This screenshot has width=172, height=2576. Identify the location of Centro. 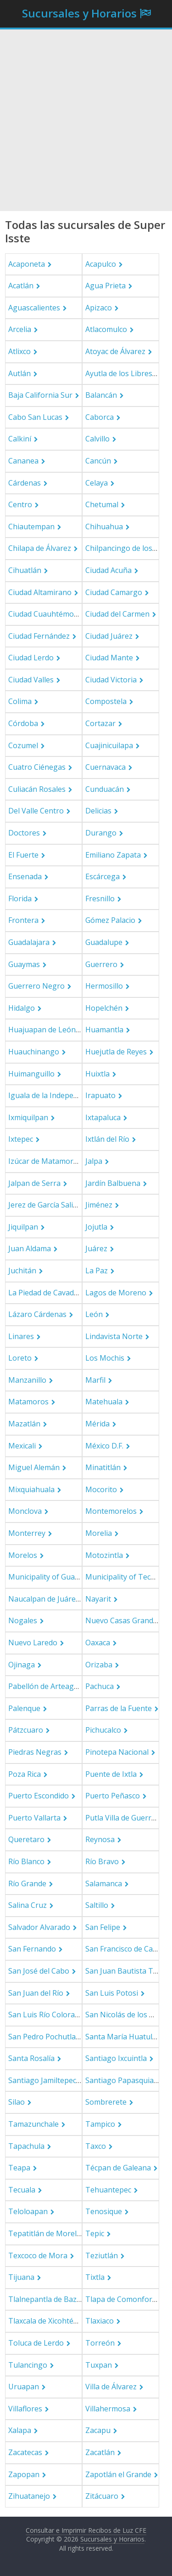
(20, 504).